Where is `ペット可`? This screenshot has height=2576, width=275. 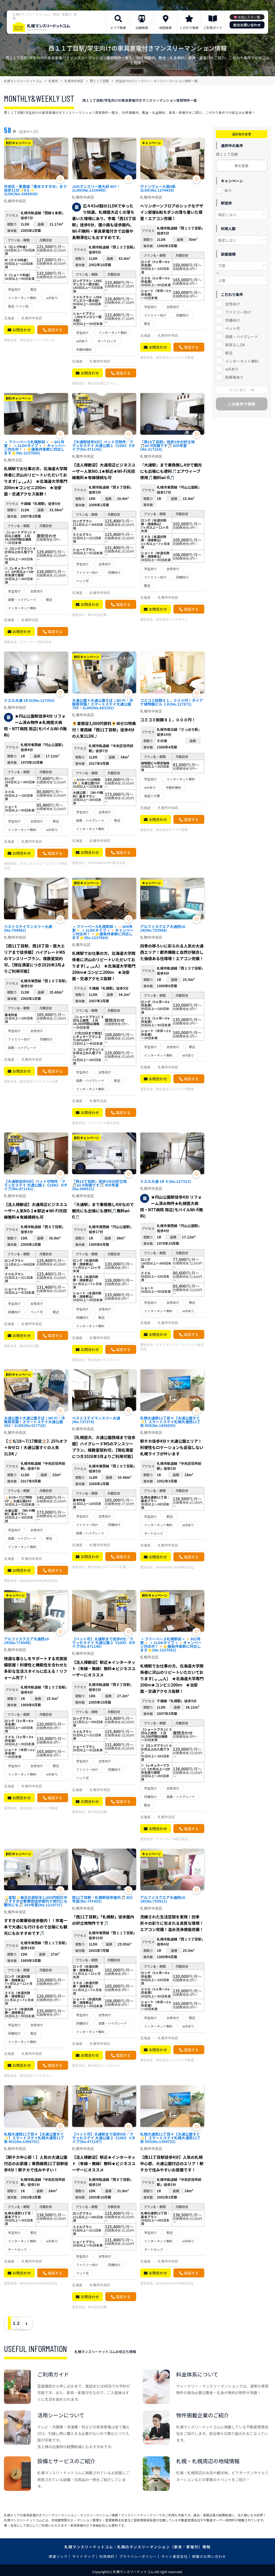 ペット可 is located at coordinates (232, 328).